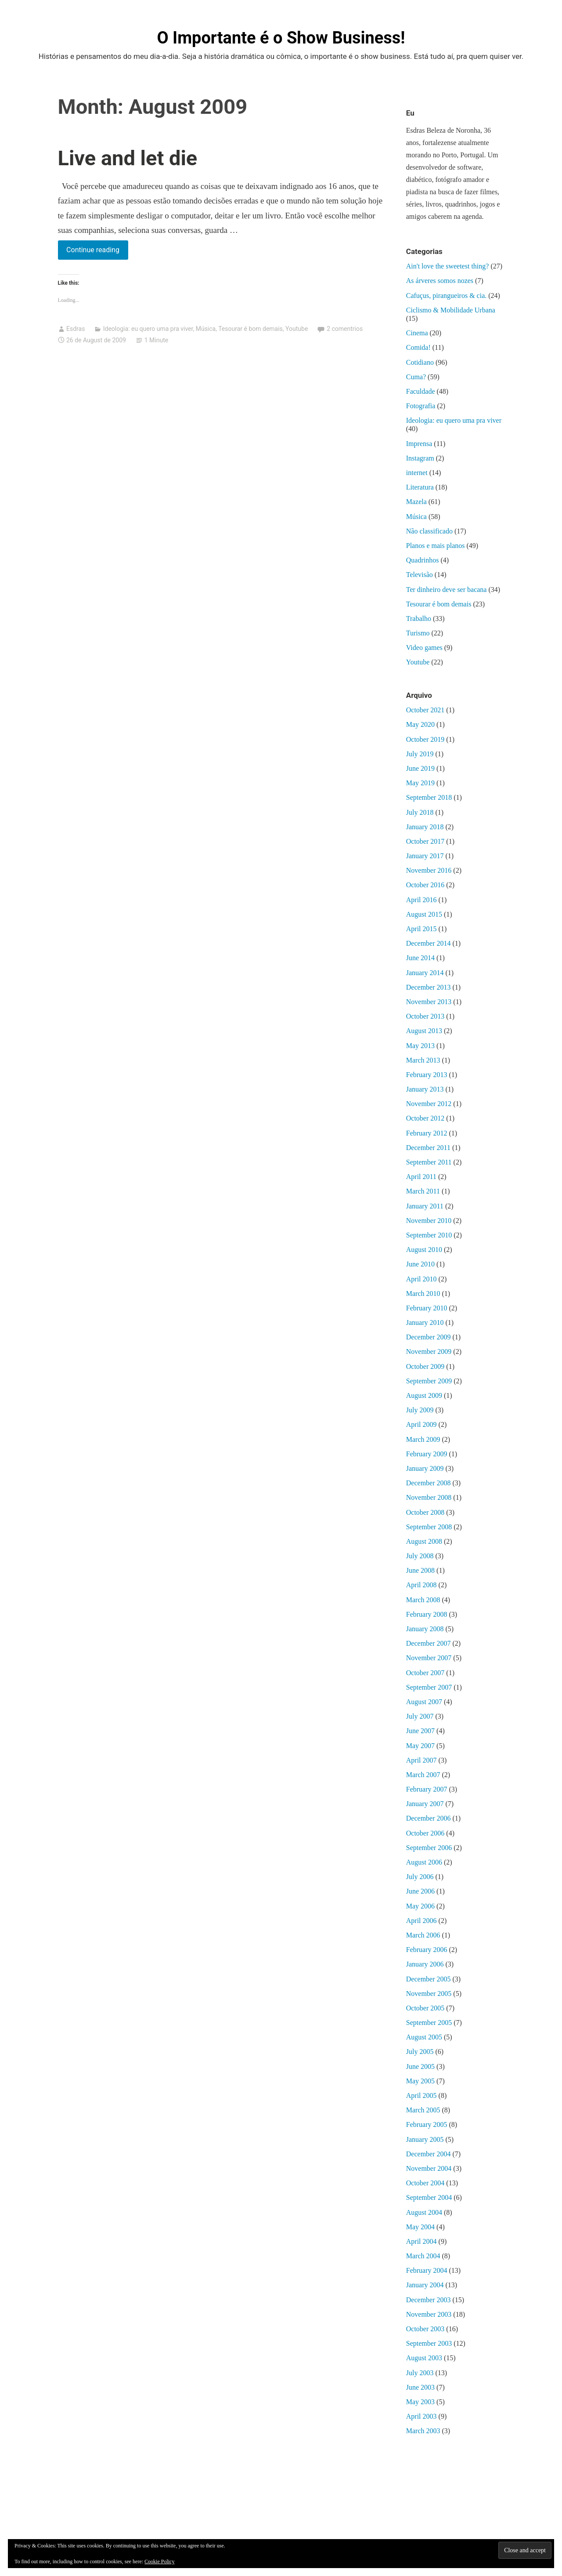 The width and height of the screenshot is (562, 2576). Describe the element at coordinates (420, 1264) in the screenshot. I see `June 2010` at that location.